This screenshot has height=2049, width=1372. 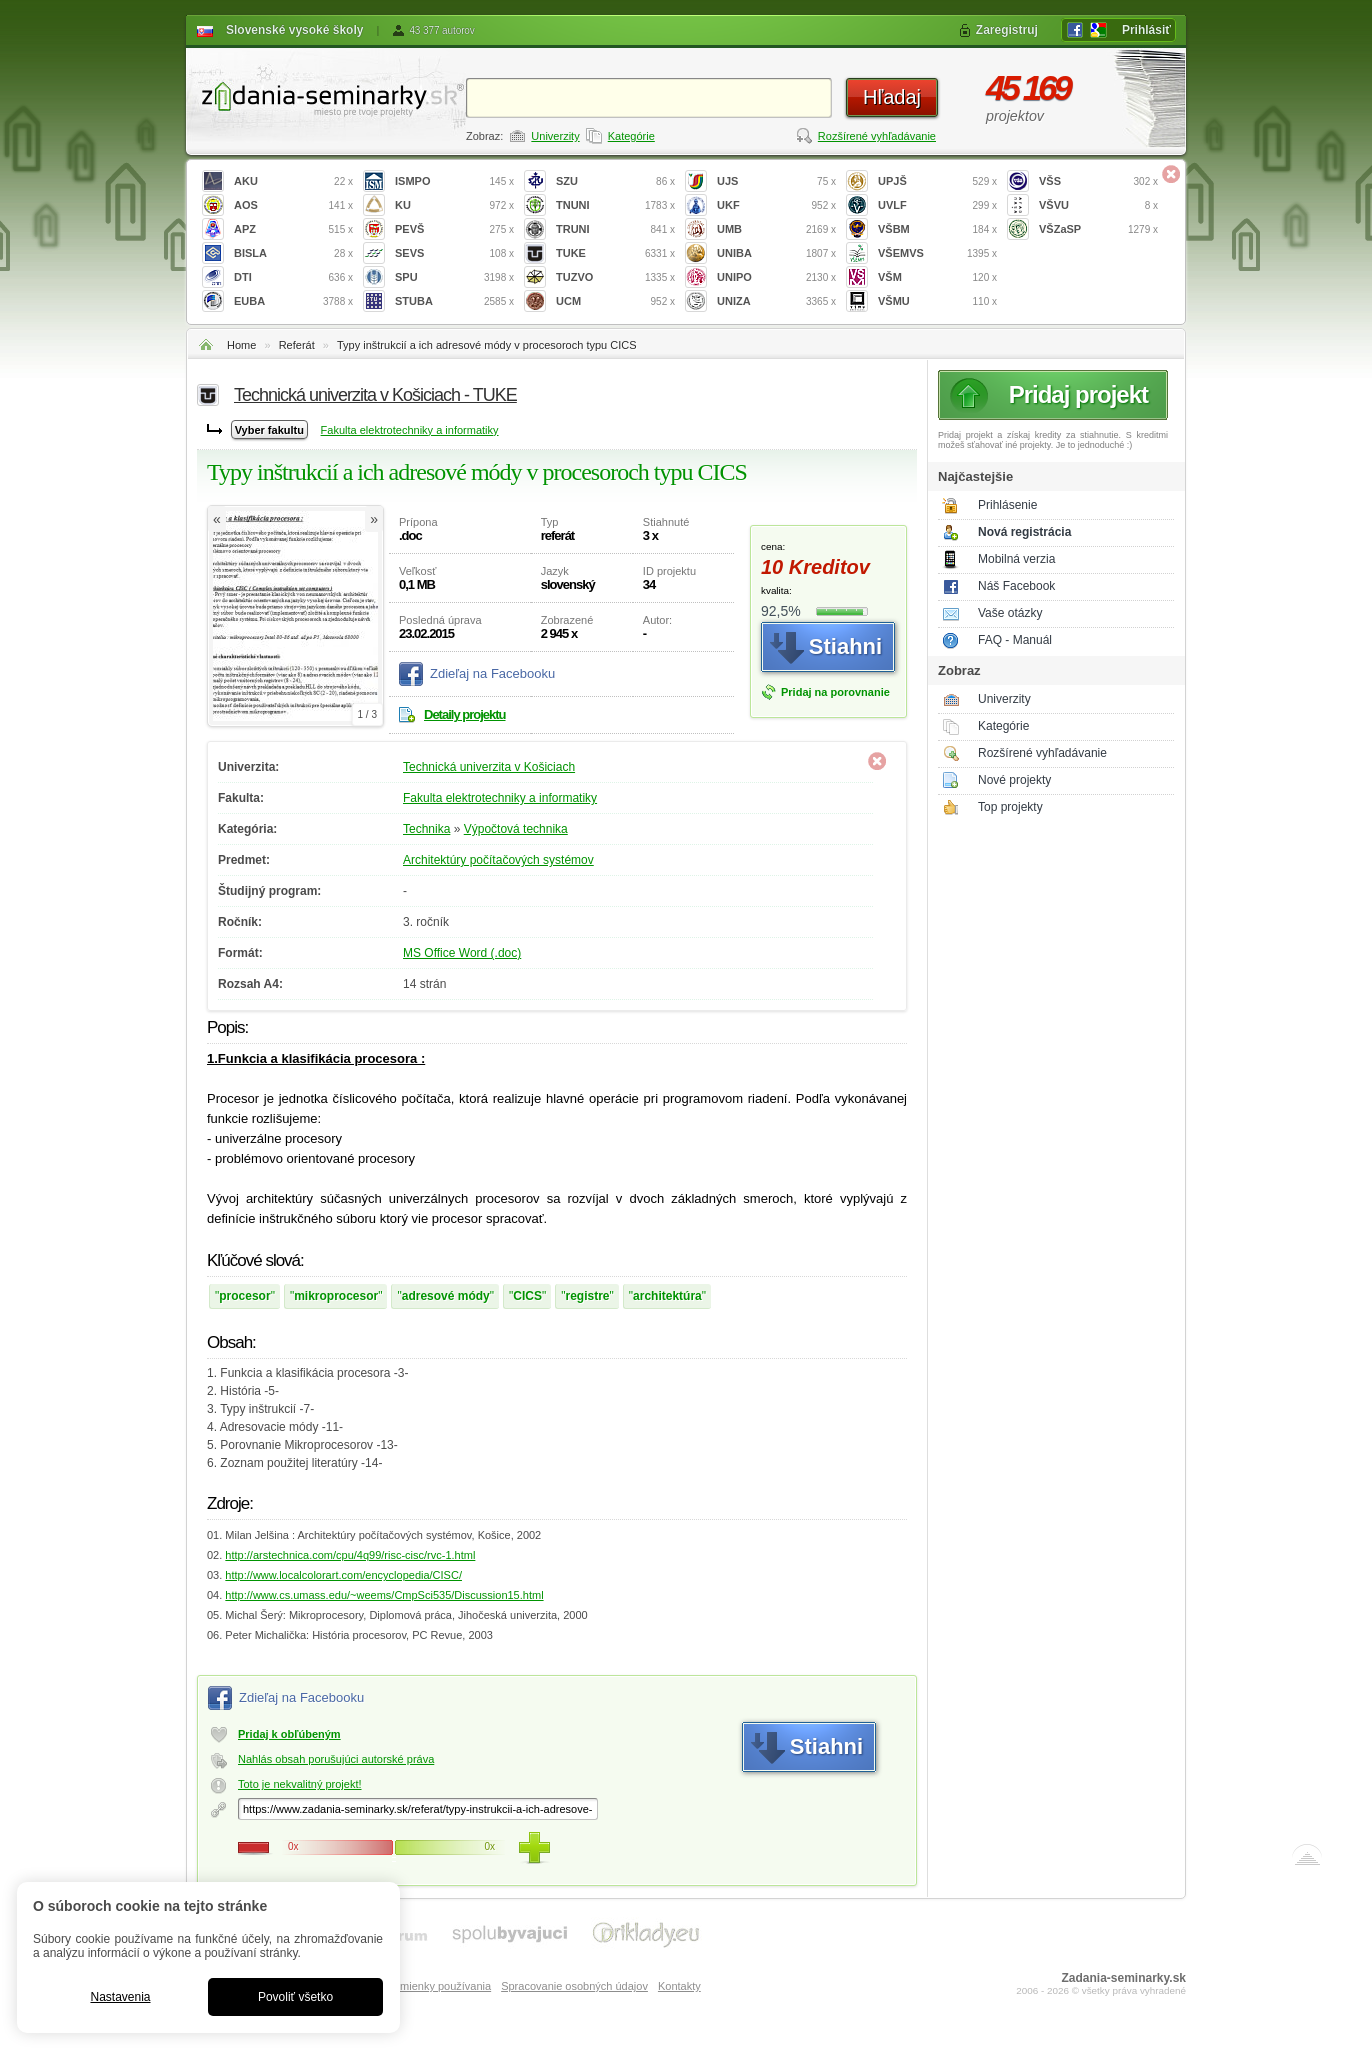 I want to click on VŠS, so click(x=1098, y=181).